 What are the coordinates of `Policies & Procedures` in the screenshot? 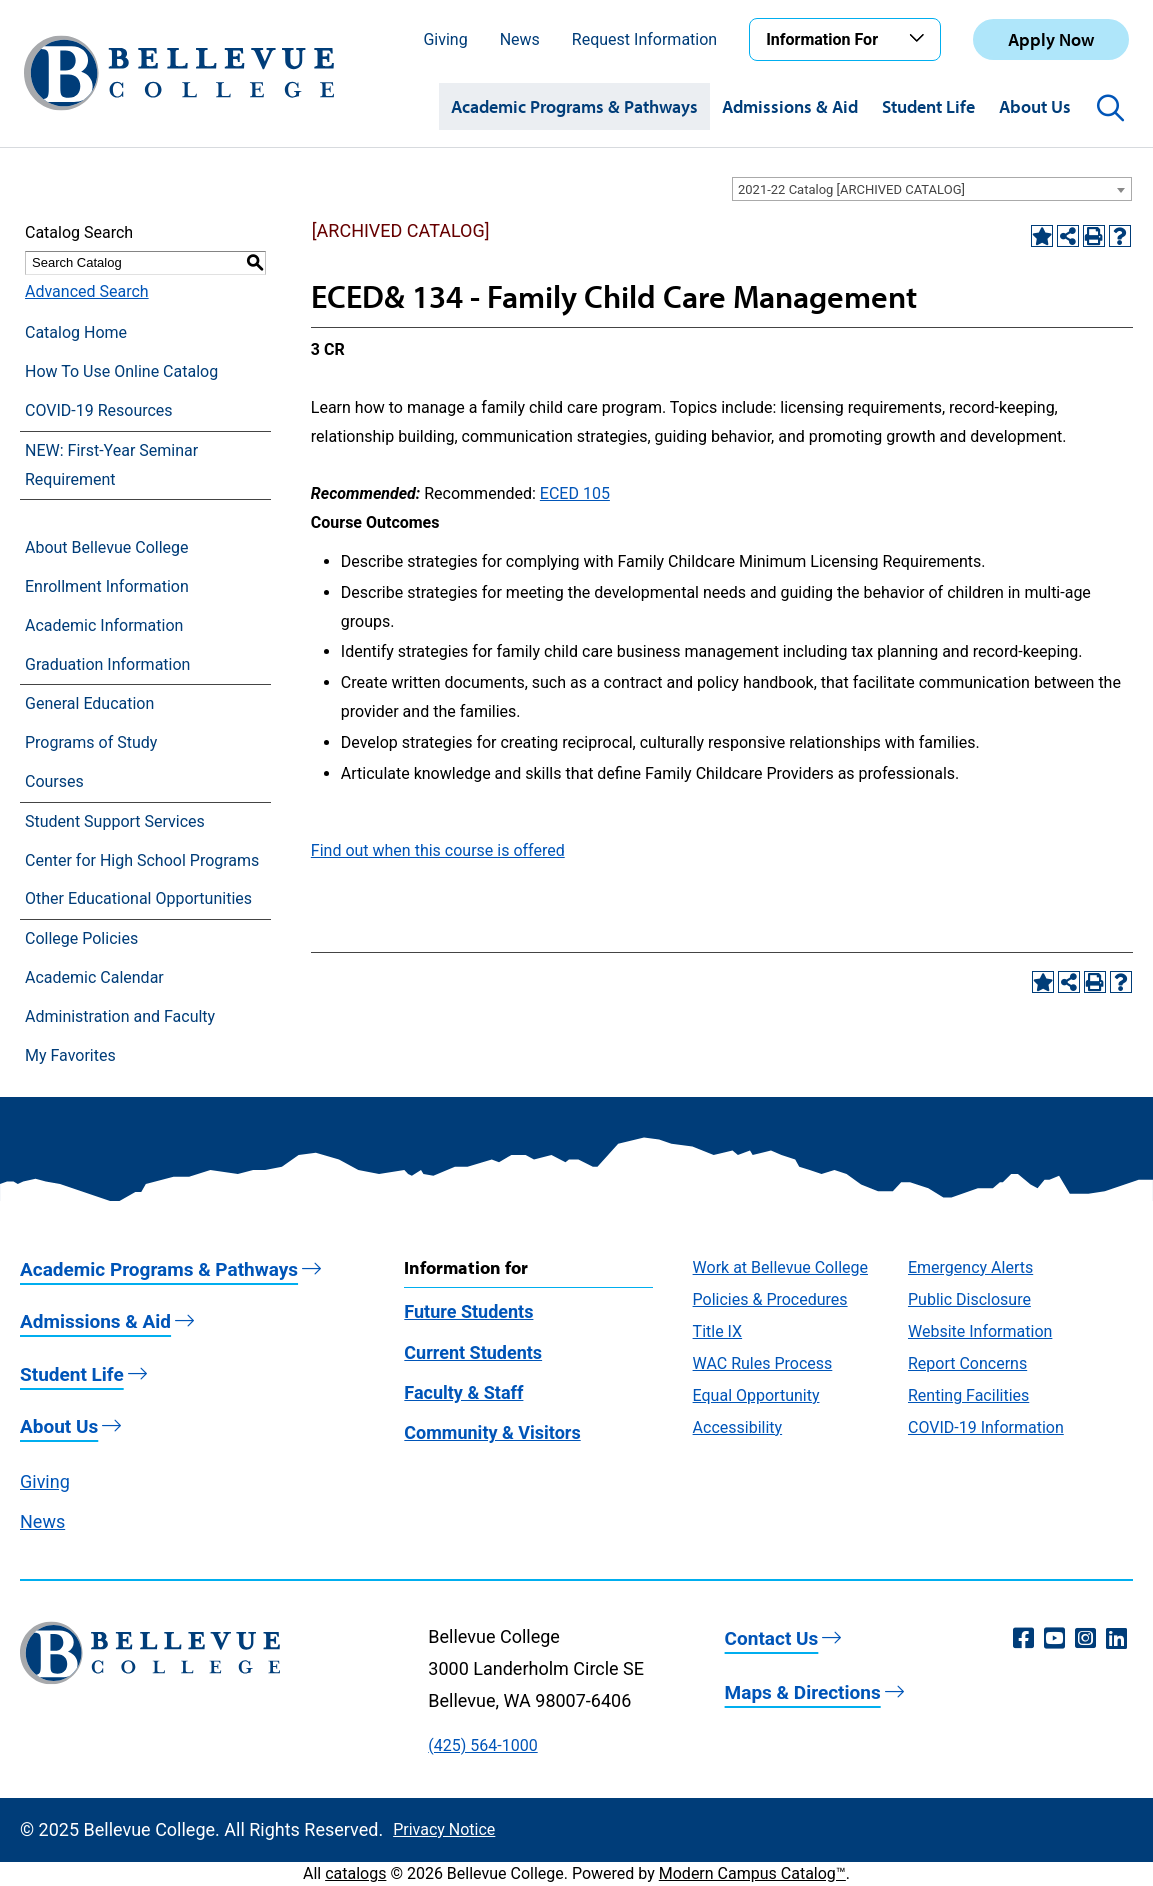 It's located at (770, 1299).